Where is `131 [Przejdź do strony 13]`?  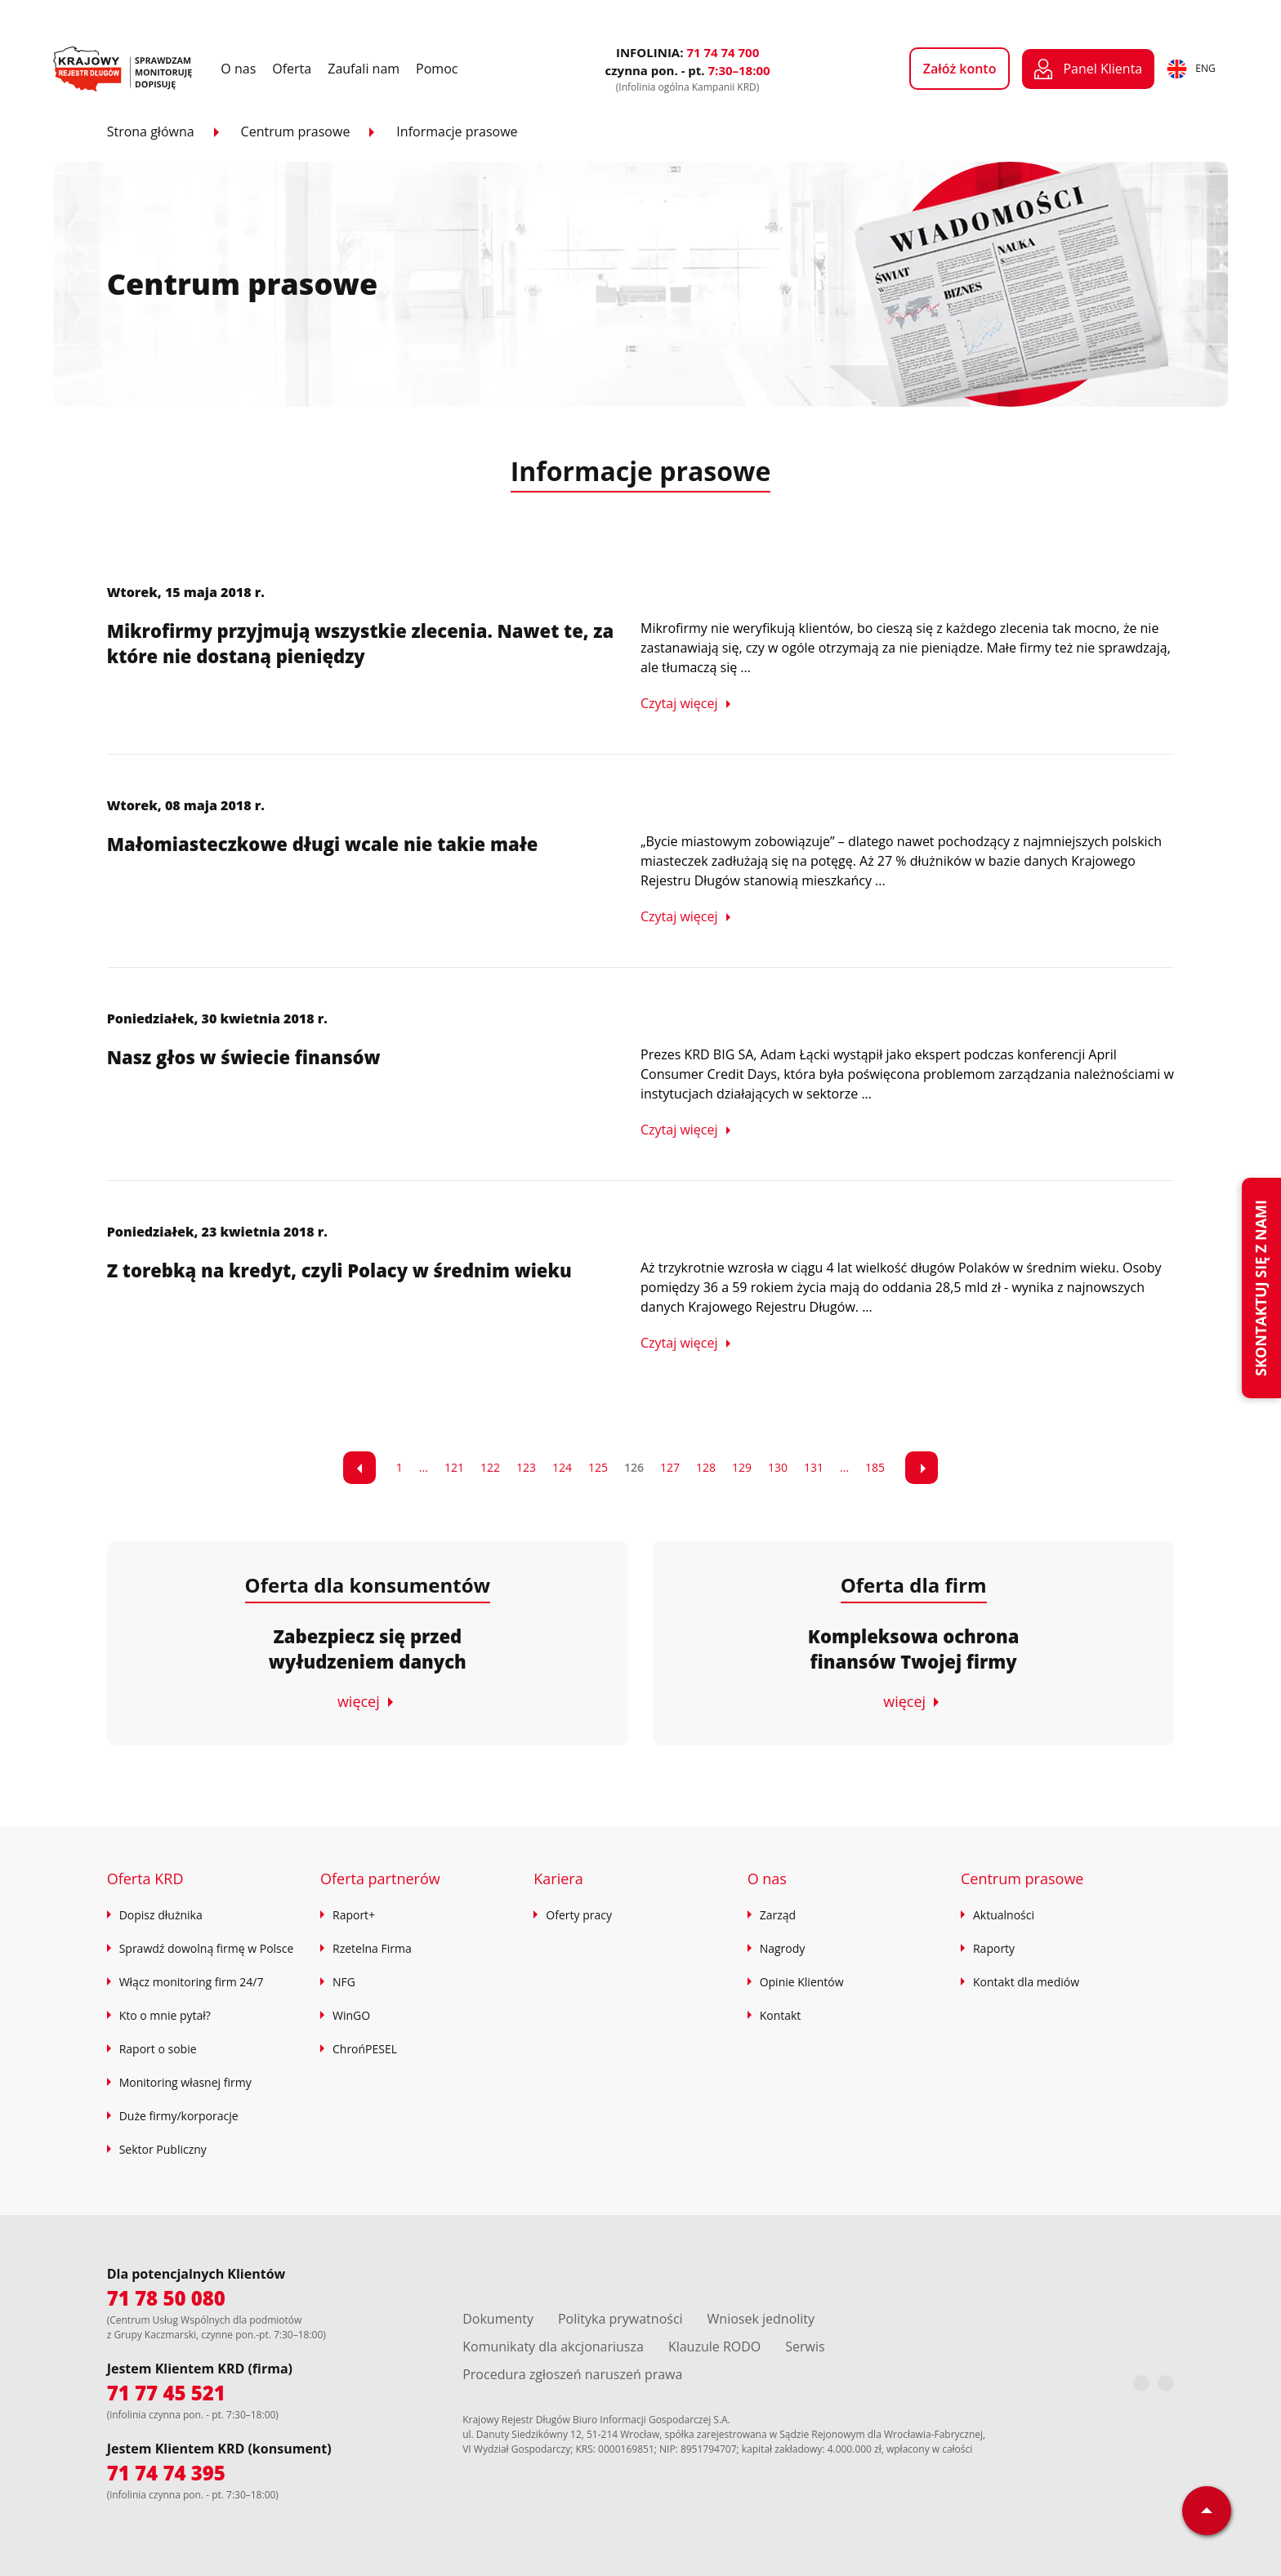 131 [Przejdź do strony 13] is located at coordinates (814, 1467).